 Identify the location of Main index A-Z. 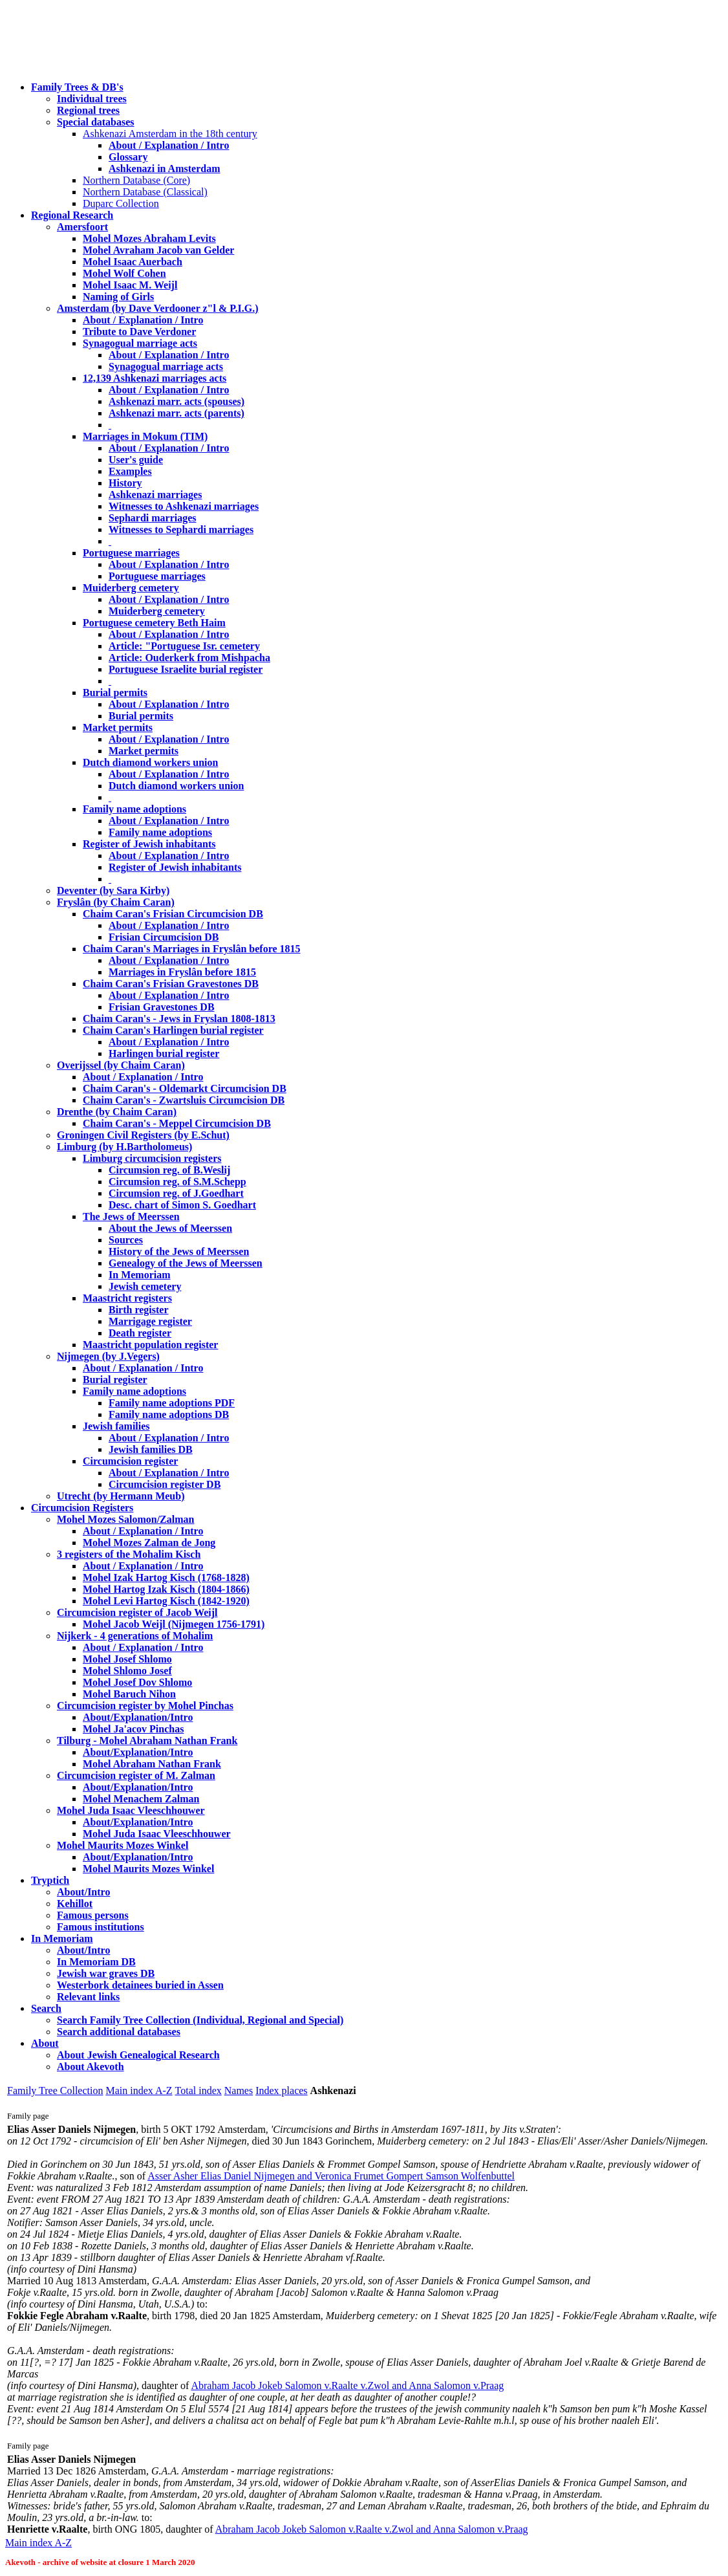
(138, 2090).